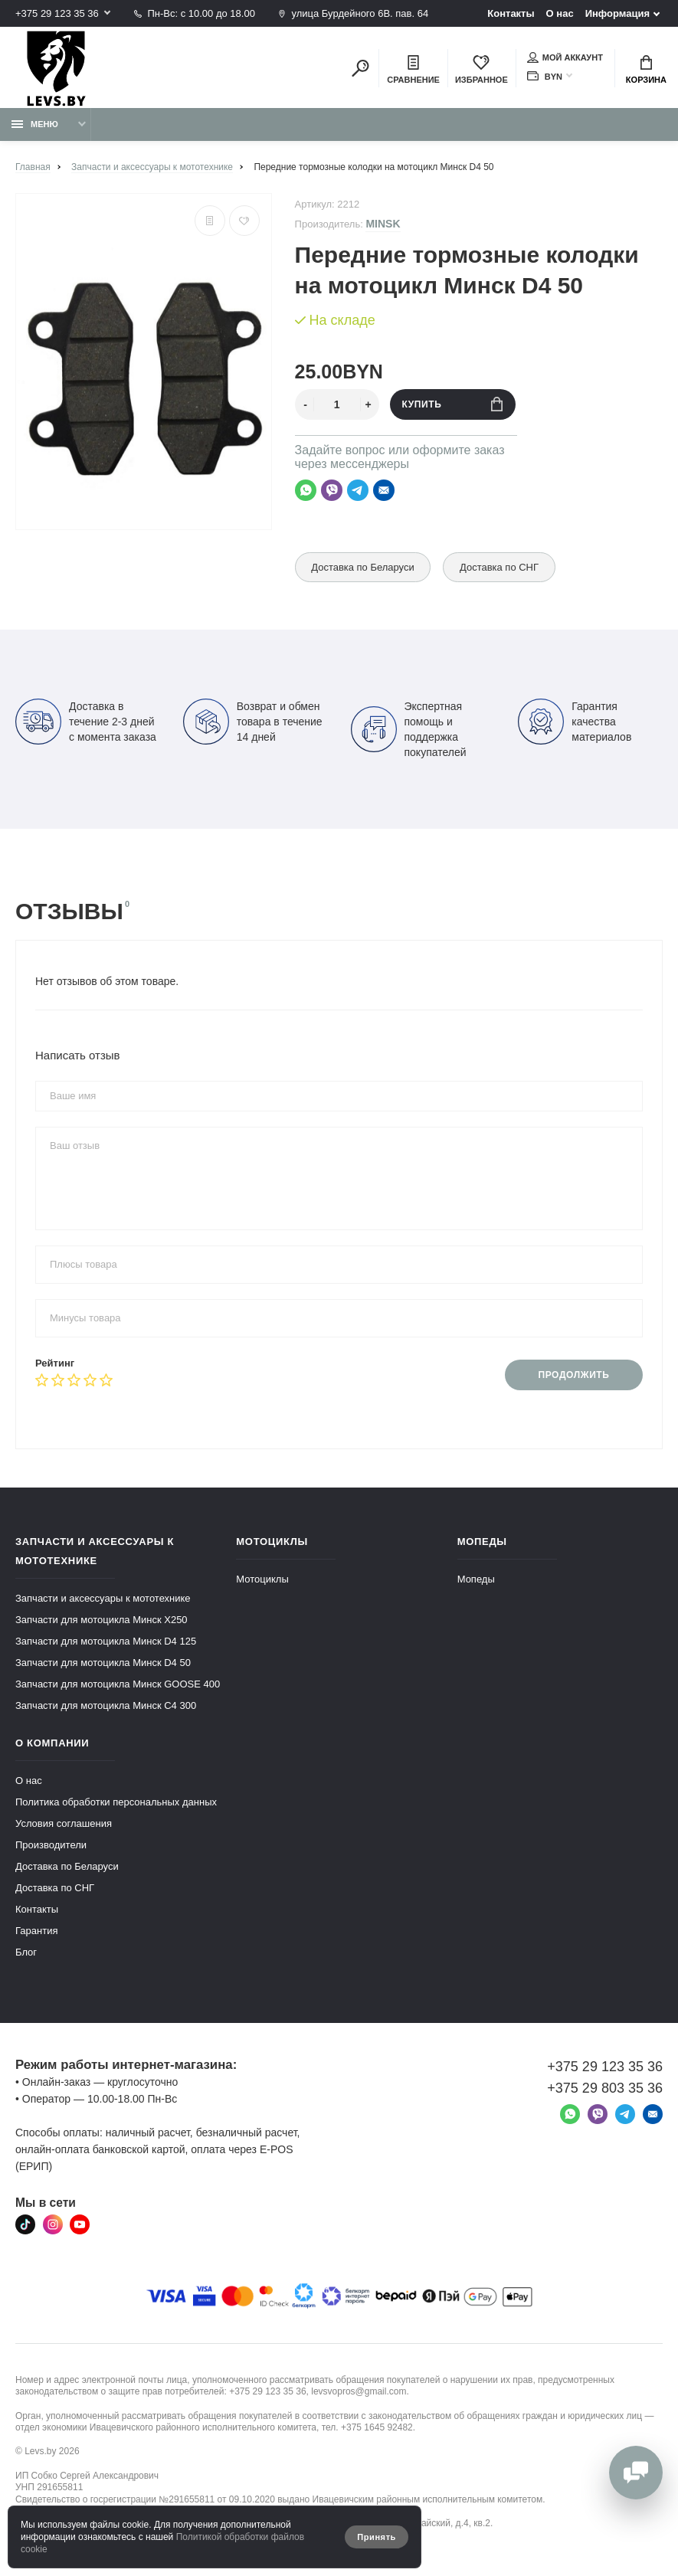 The height and width of the screenshot is (2576, 678). What do you see at coordinates (63, 1823) in the screenshot?
I see `Условия соглашения` at bounding box center [63, 1823].